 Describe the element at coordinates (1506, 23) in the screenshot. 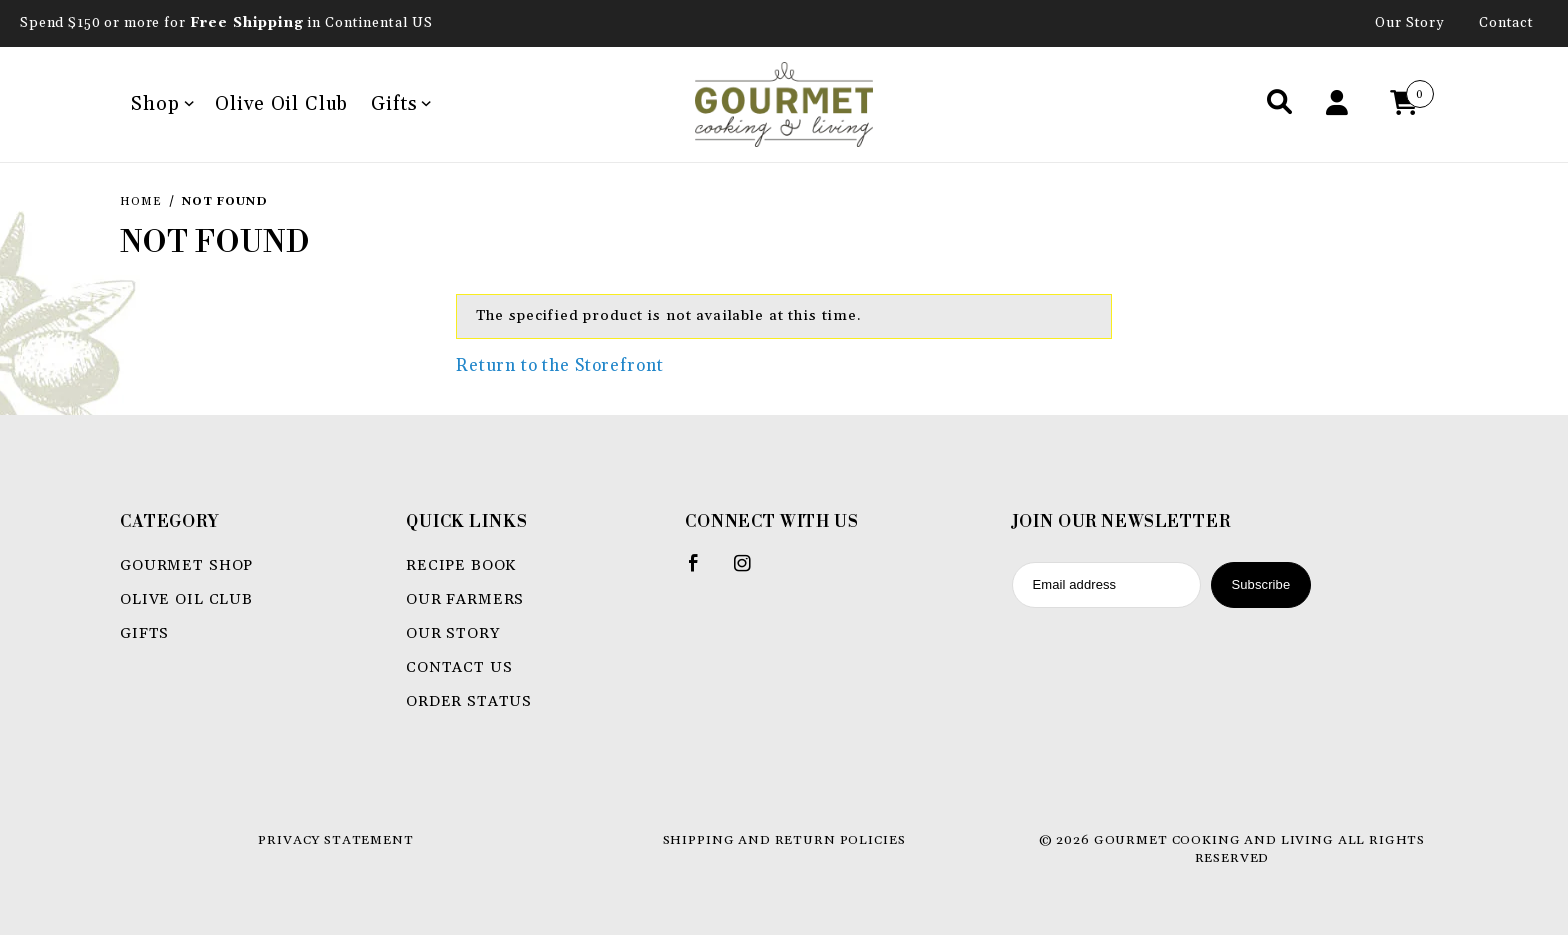

I see `Contact` at that location.